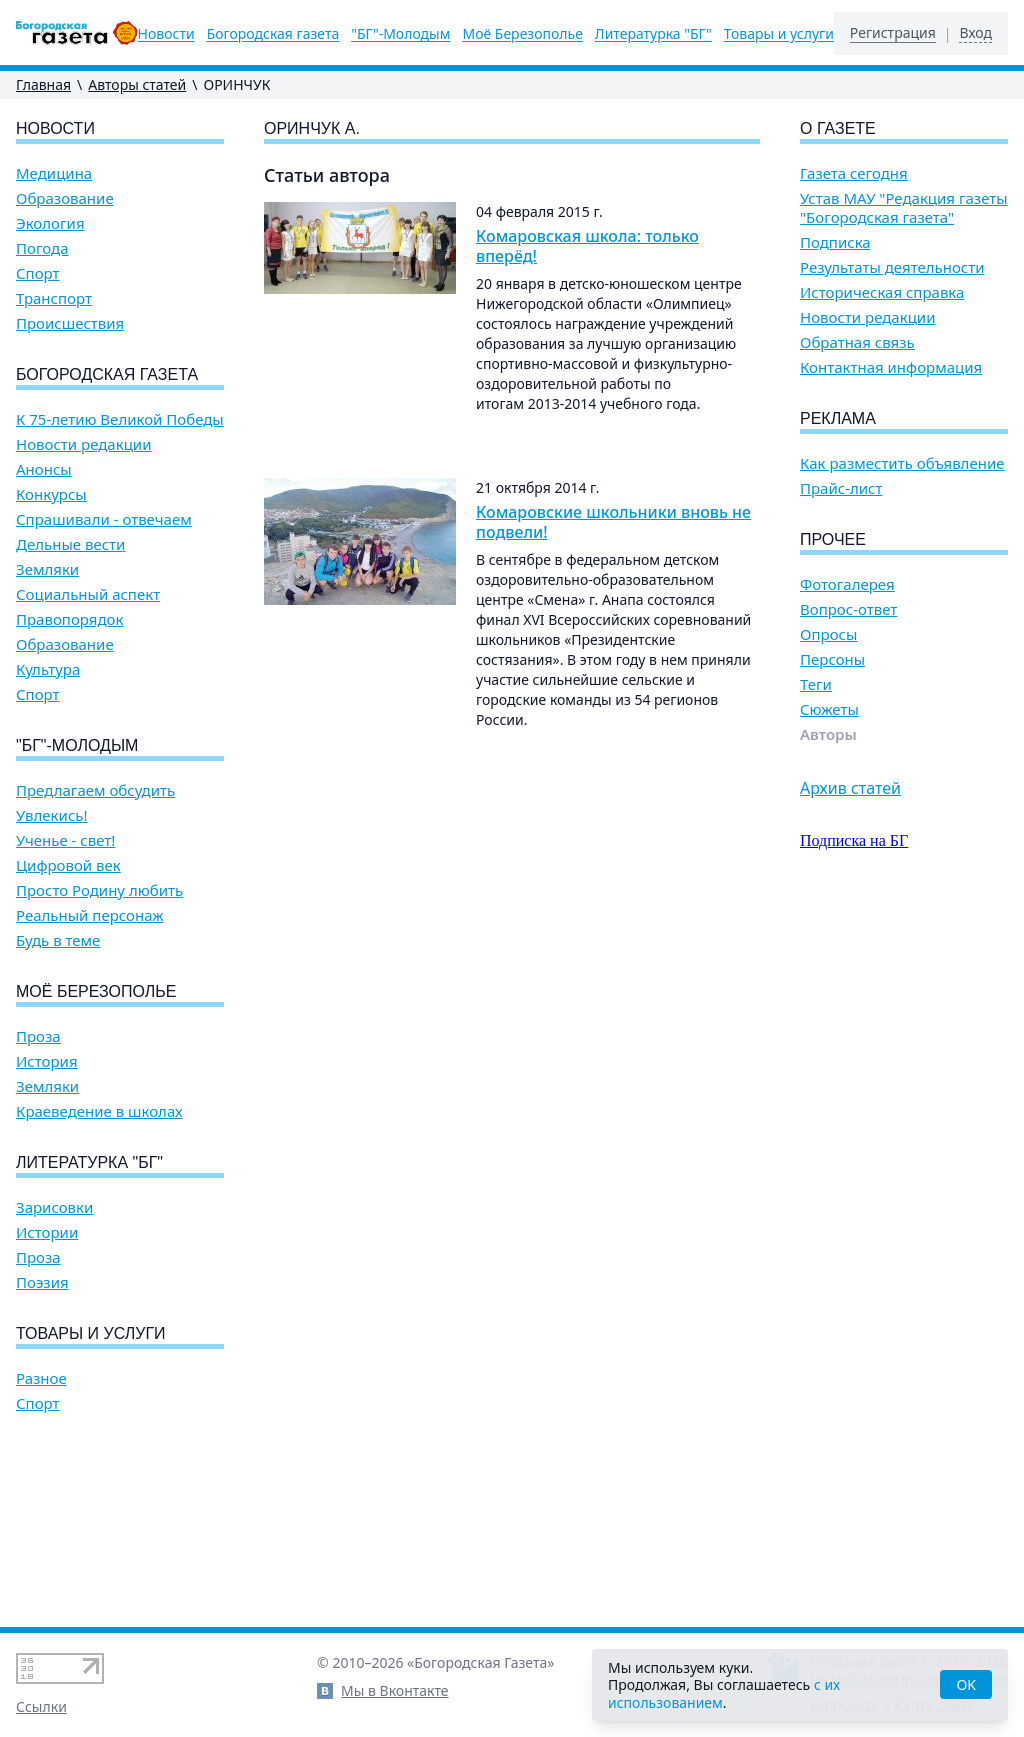  I want to click on Будь в теме, so click(58, 940).